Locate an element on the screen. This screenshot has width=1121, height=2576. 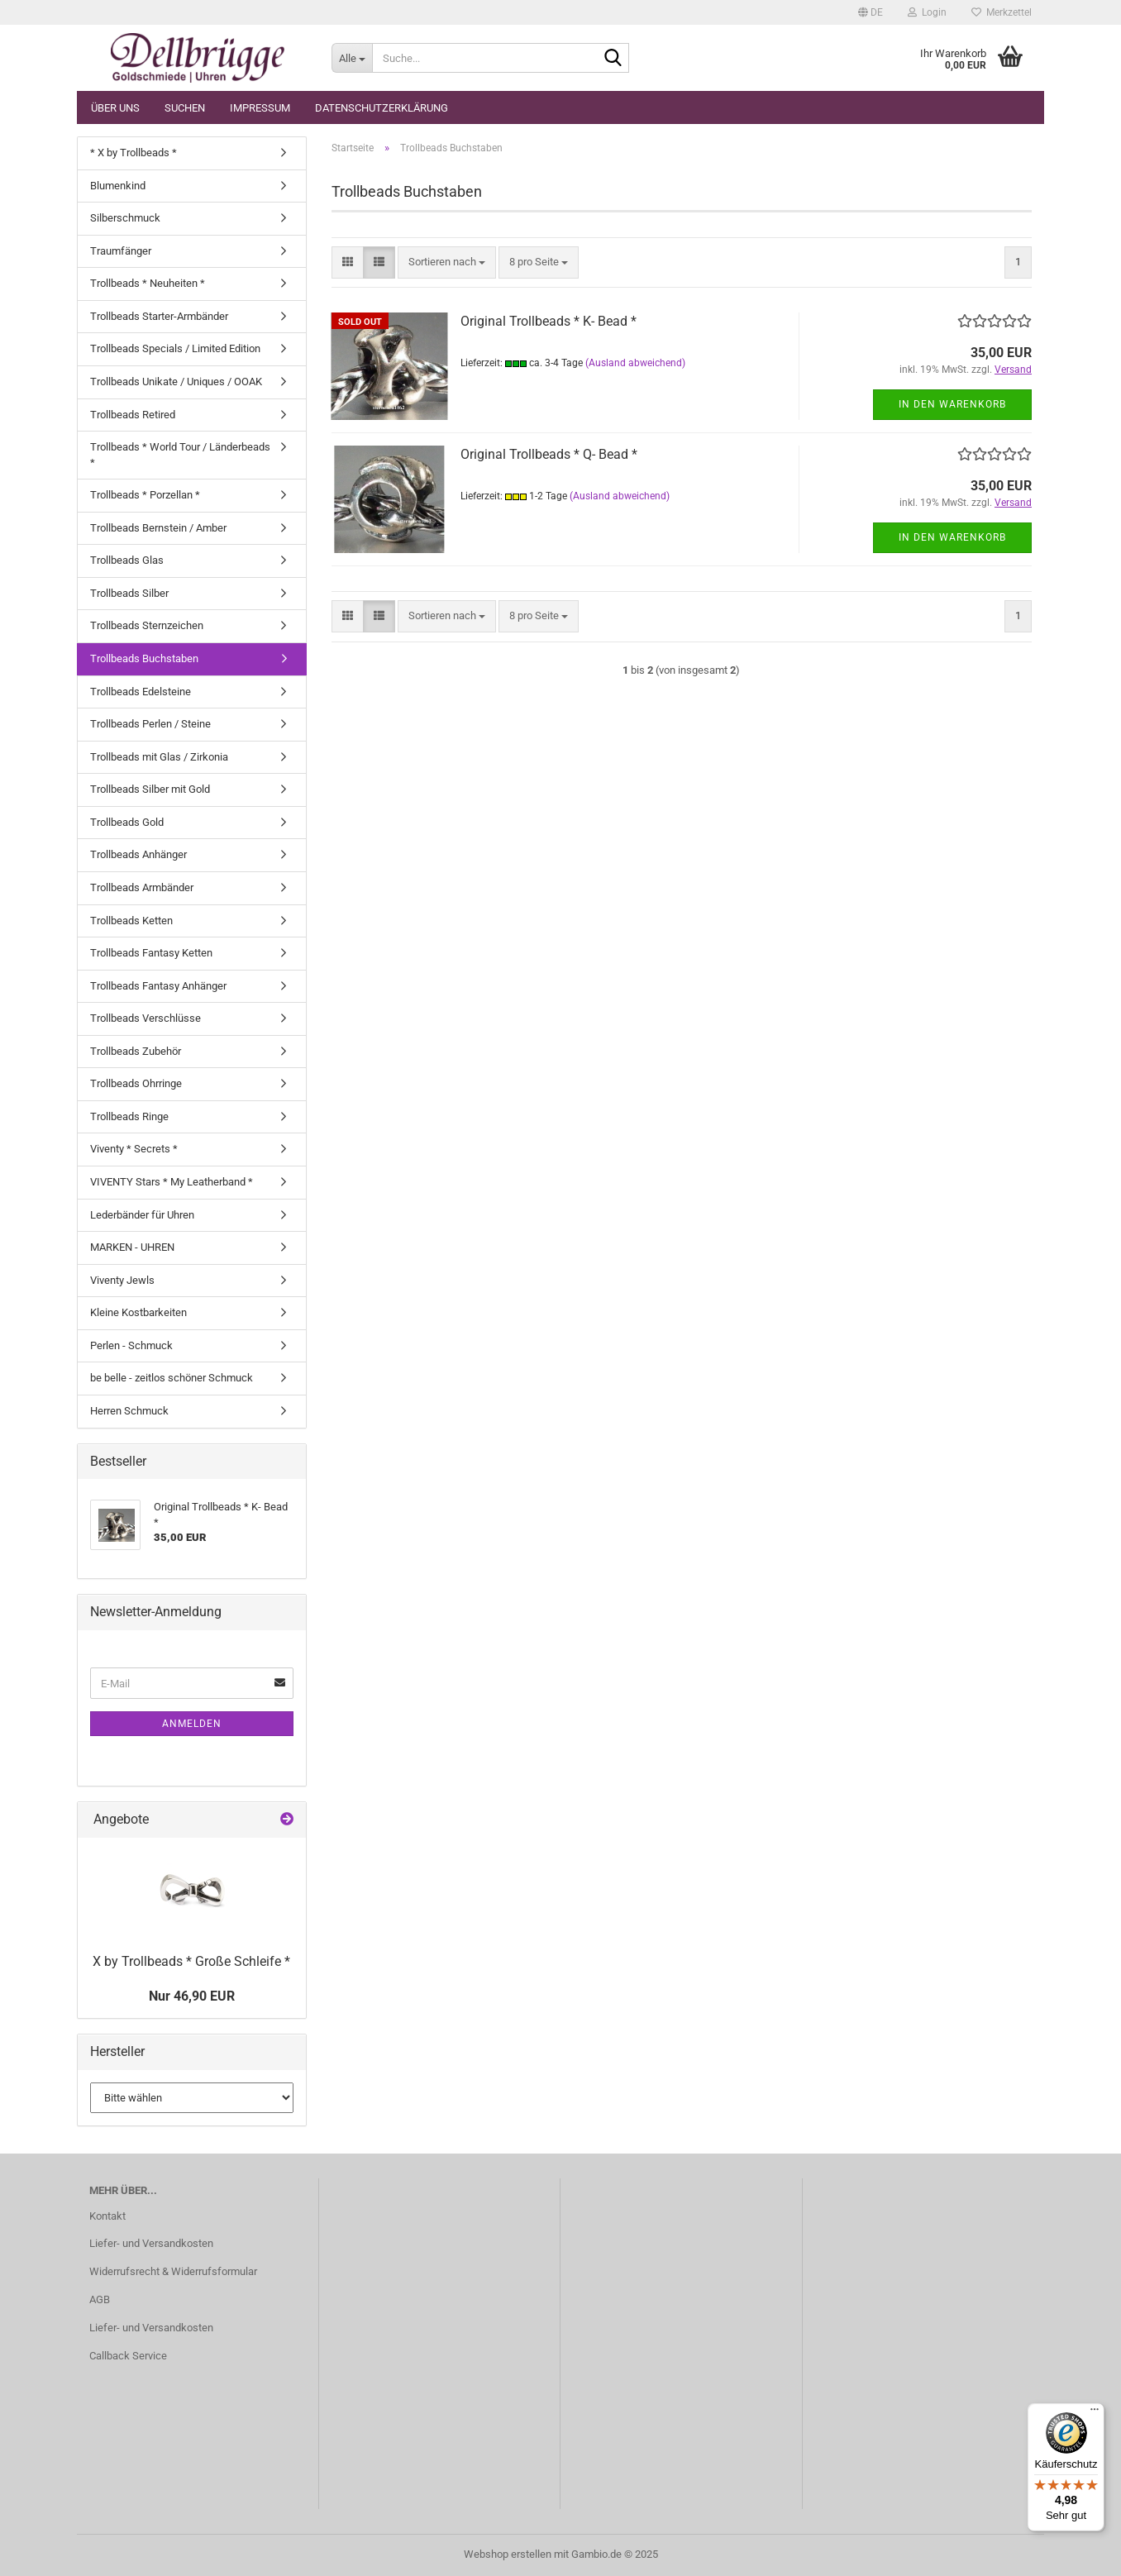
Trollbeads Ketten is located at coordinates (131, 920).